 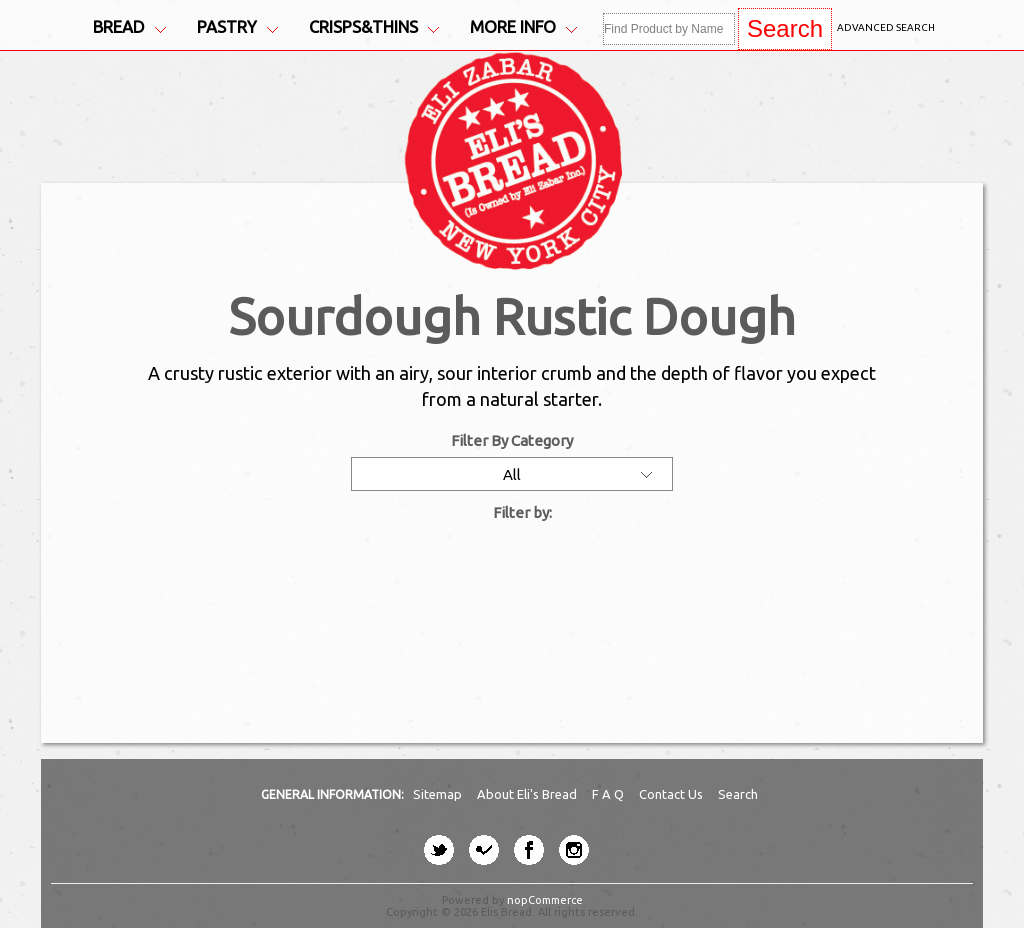 What do you see at coordinates (528, 794) in the screenshot?
I see `About Eli's Bread` at bounding box center [528, 794].